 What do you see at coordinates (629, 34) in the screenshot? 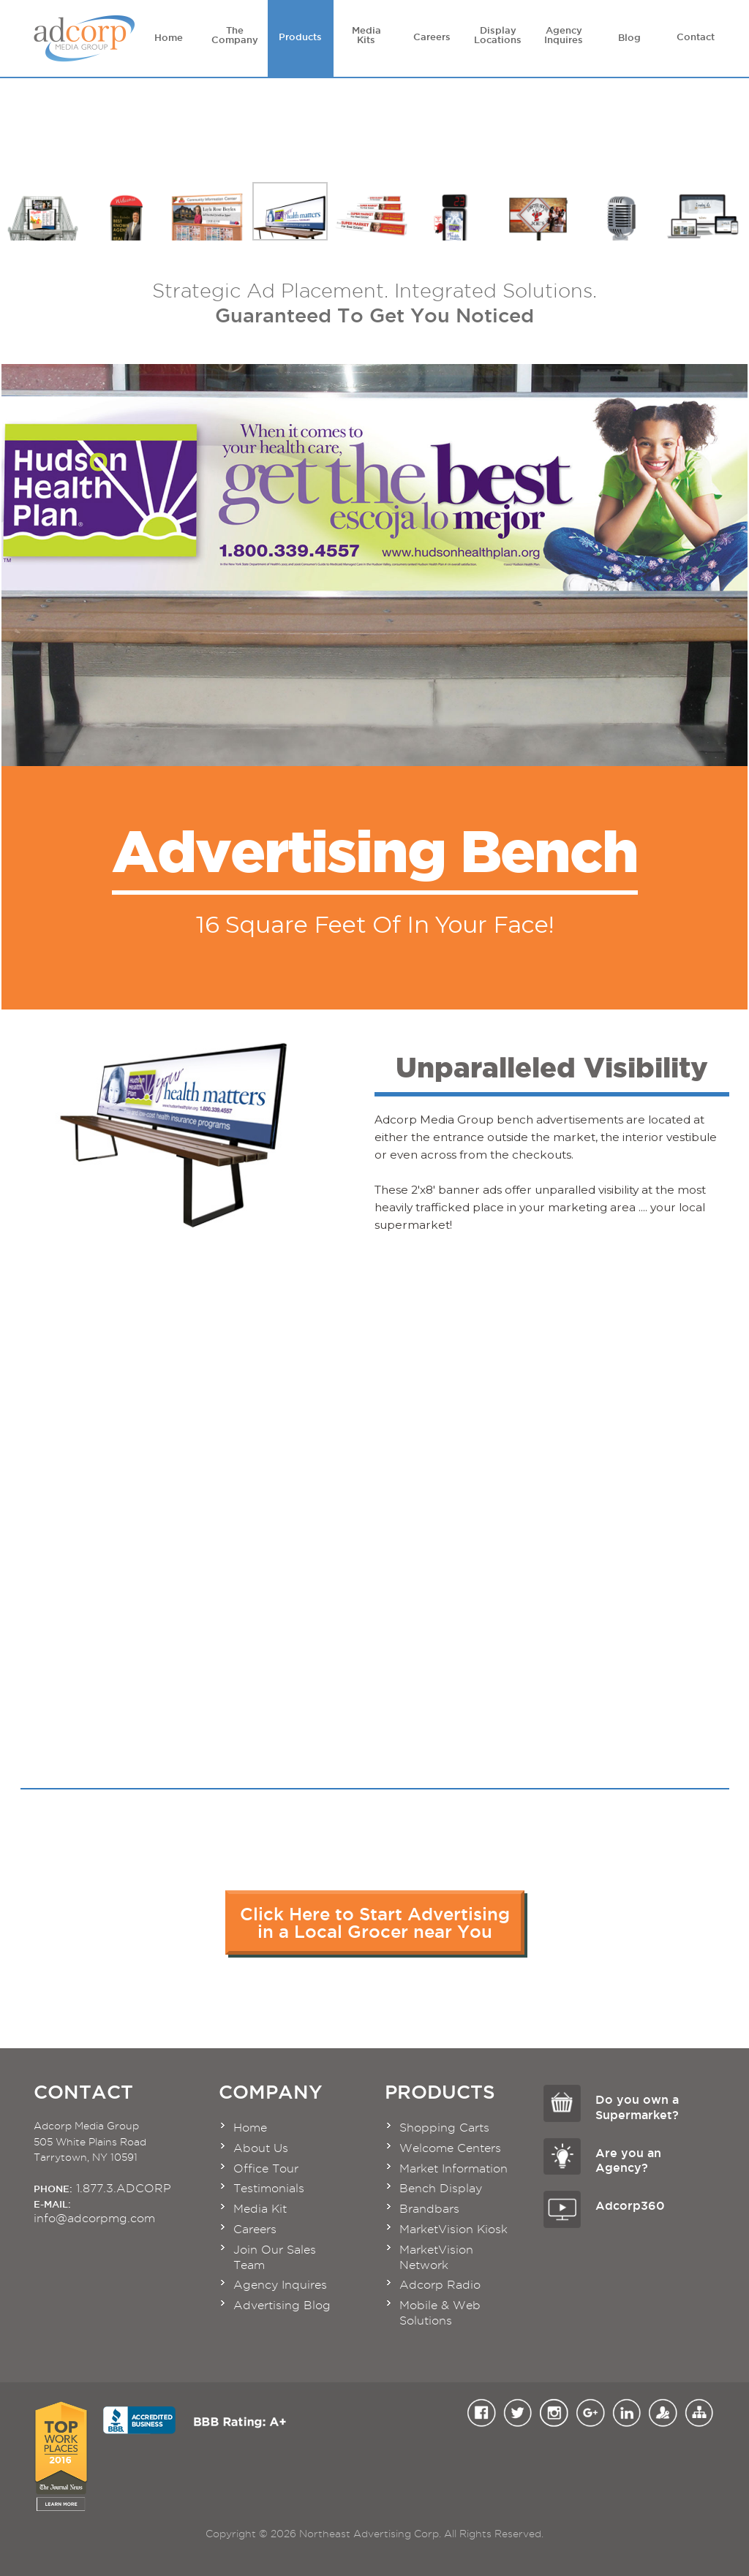
I see `Blog` at bounding box center [629, 34].